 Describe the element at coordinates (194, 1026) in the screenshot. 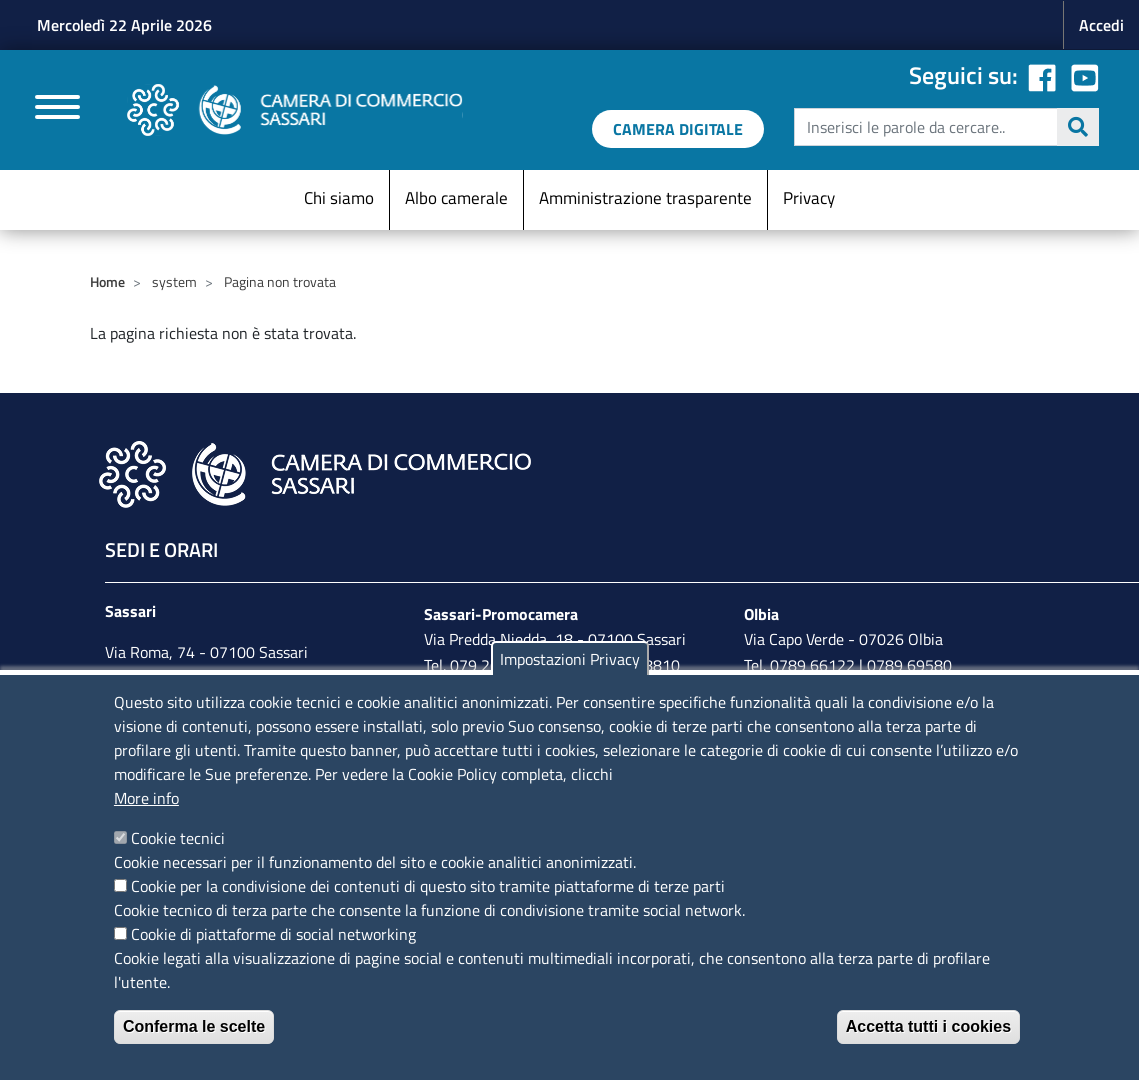

I see `Conferma le scelte` at that location.